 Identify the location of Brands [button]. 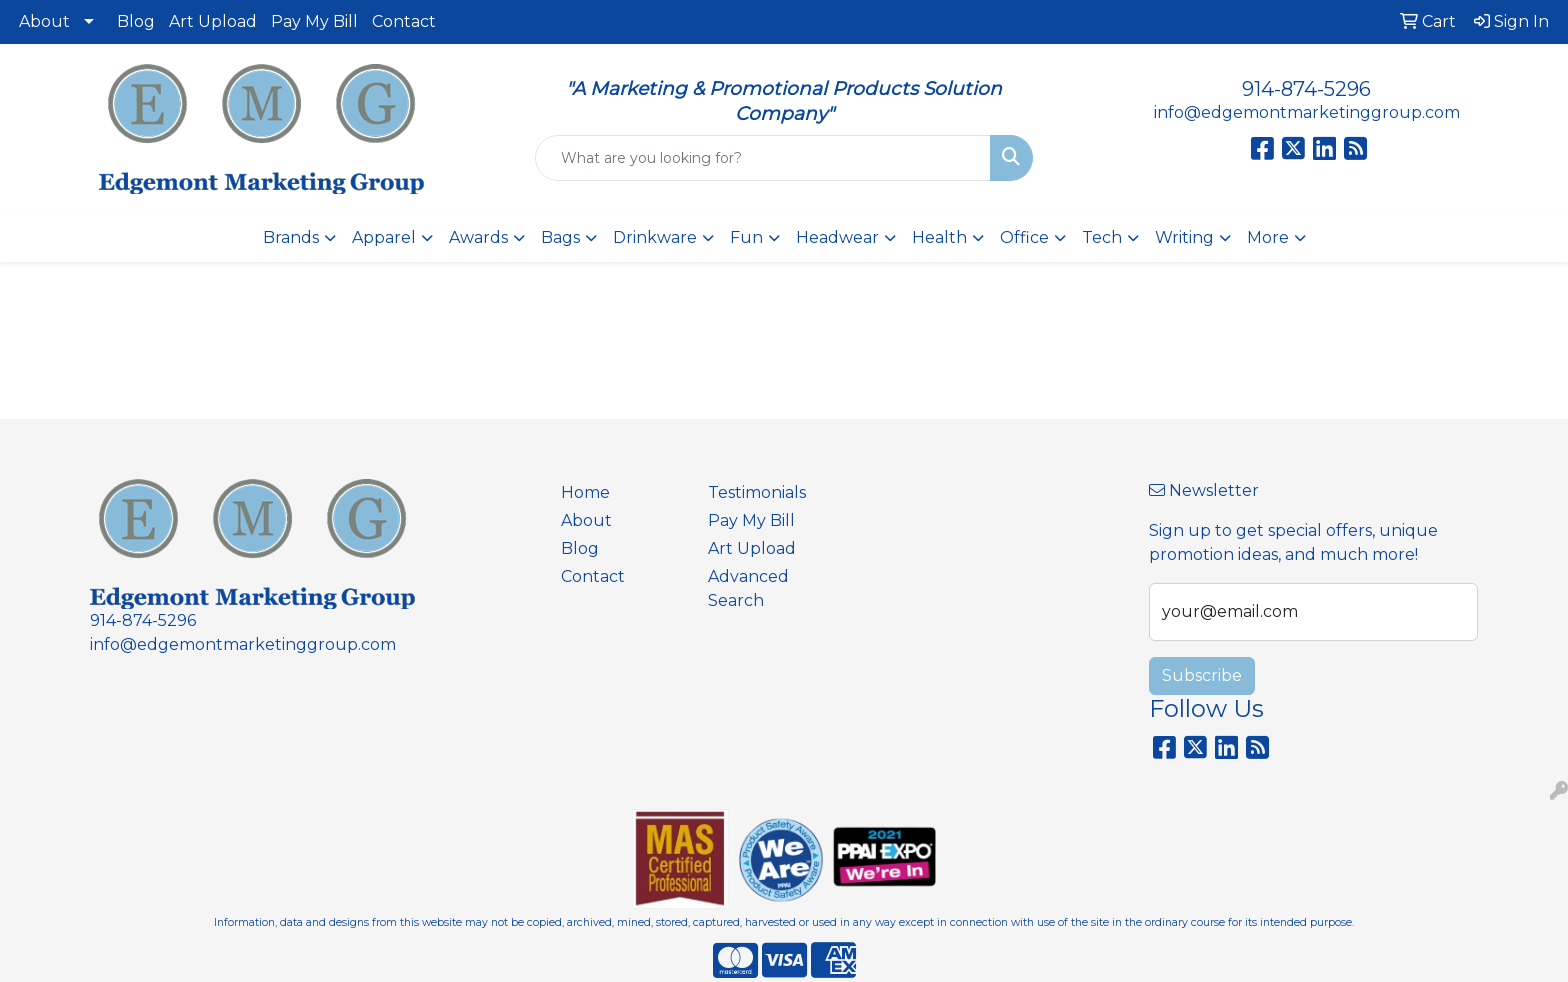
(291, 237).